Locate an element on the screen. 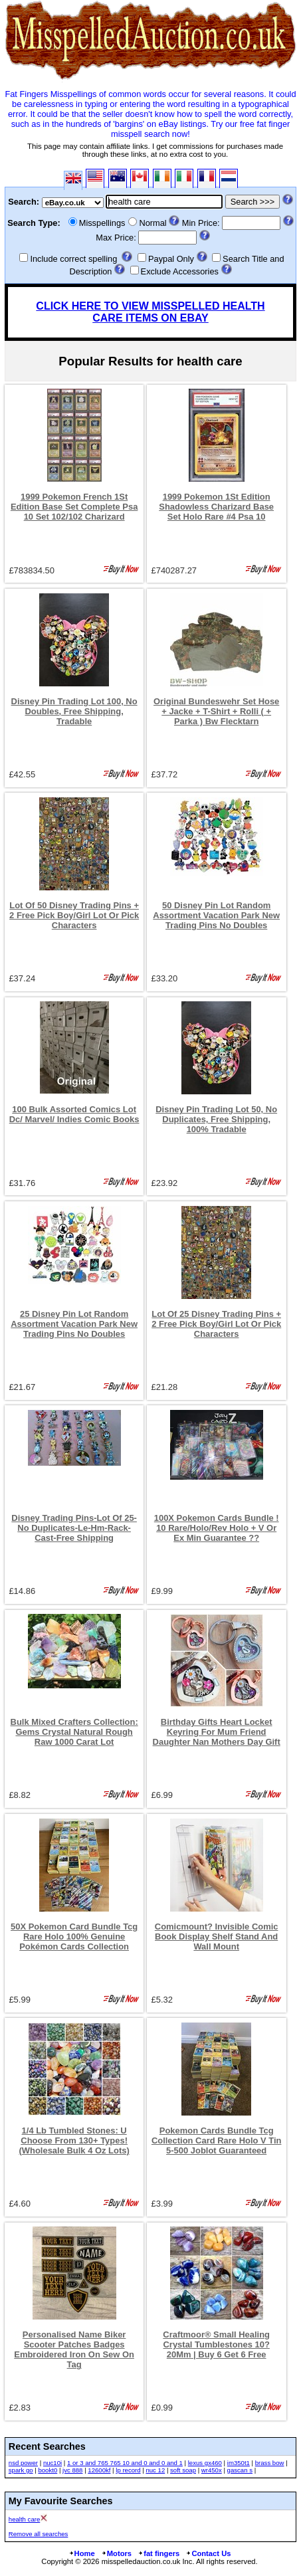 The height and width of the screenshot is (2576, 301). gascan s is located at coordinates (239, 2470).